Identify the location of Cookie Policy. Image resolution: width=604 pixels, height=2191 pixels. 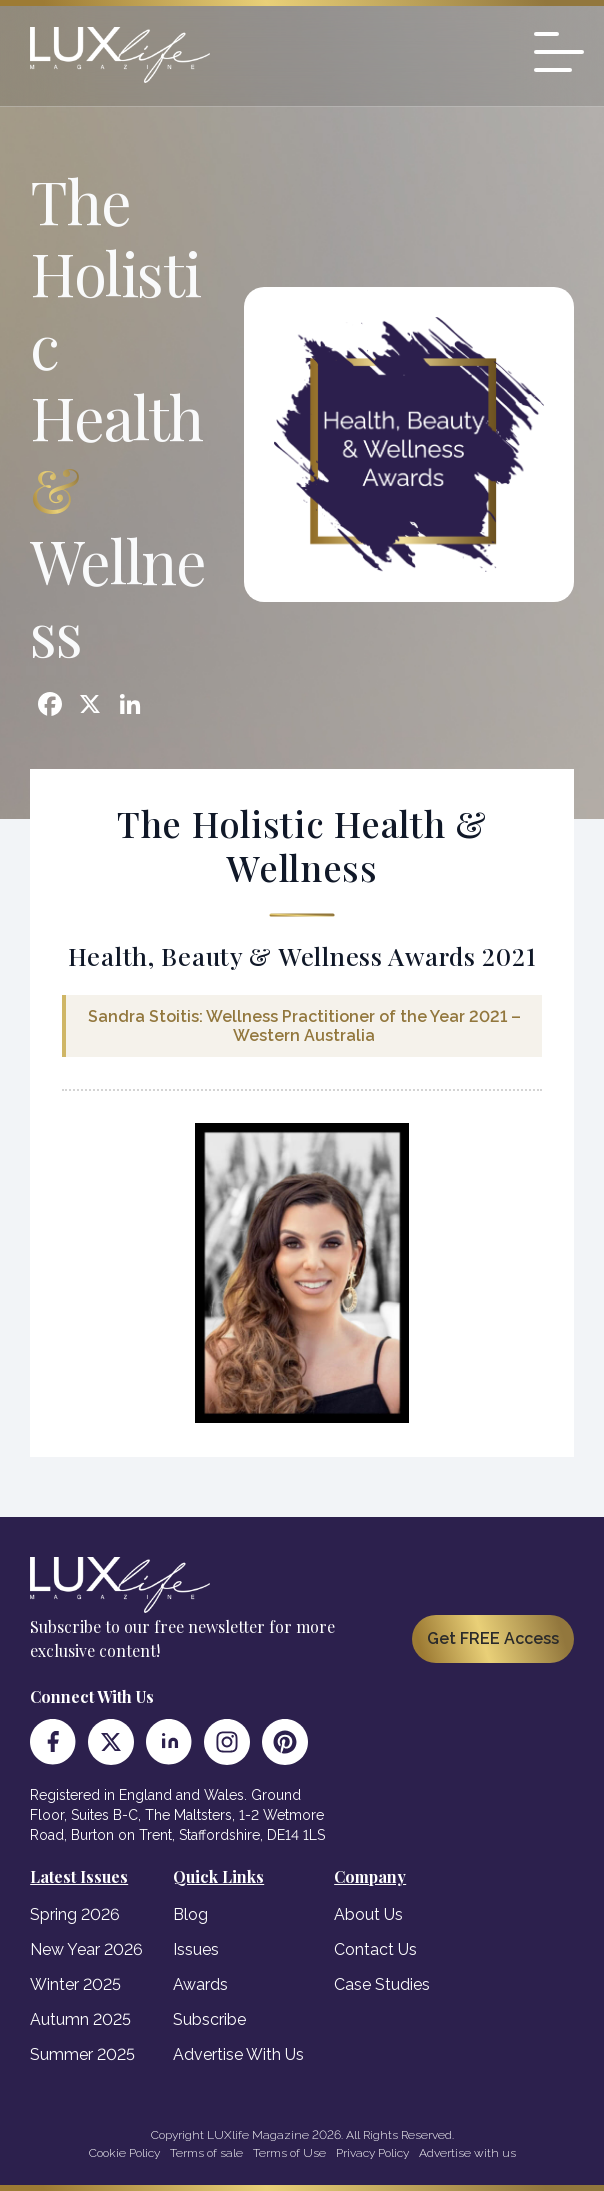
(124, 2153).